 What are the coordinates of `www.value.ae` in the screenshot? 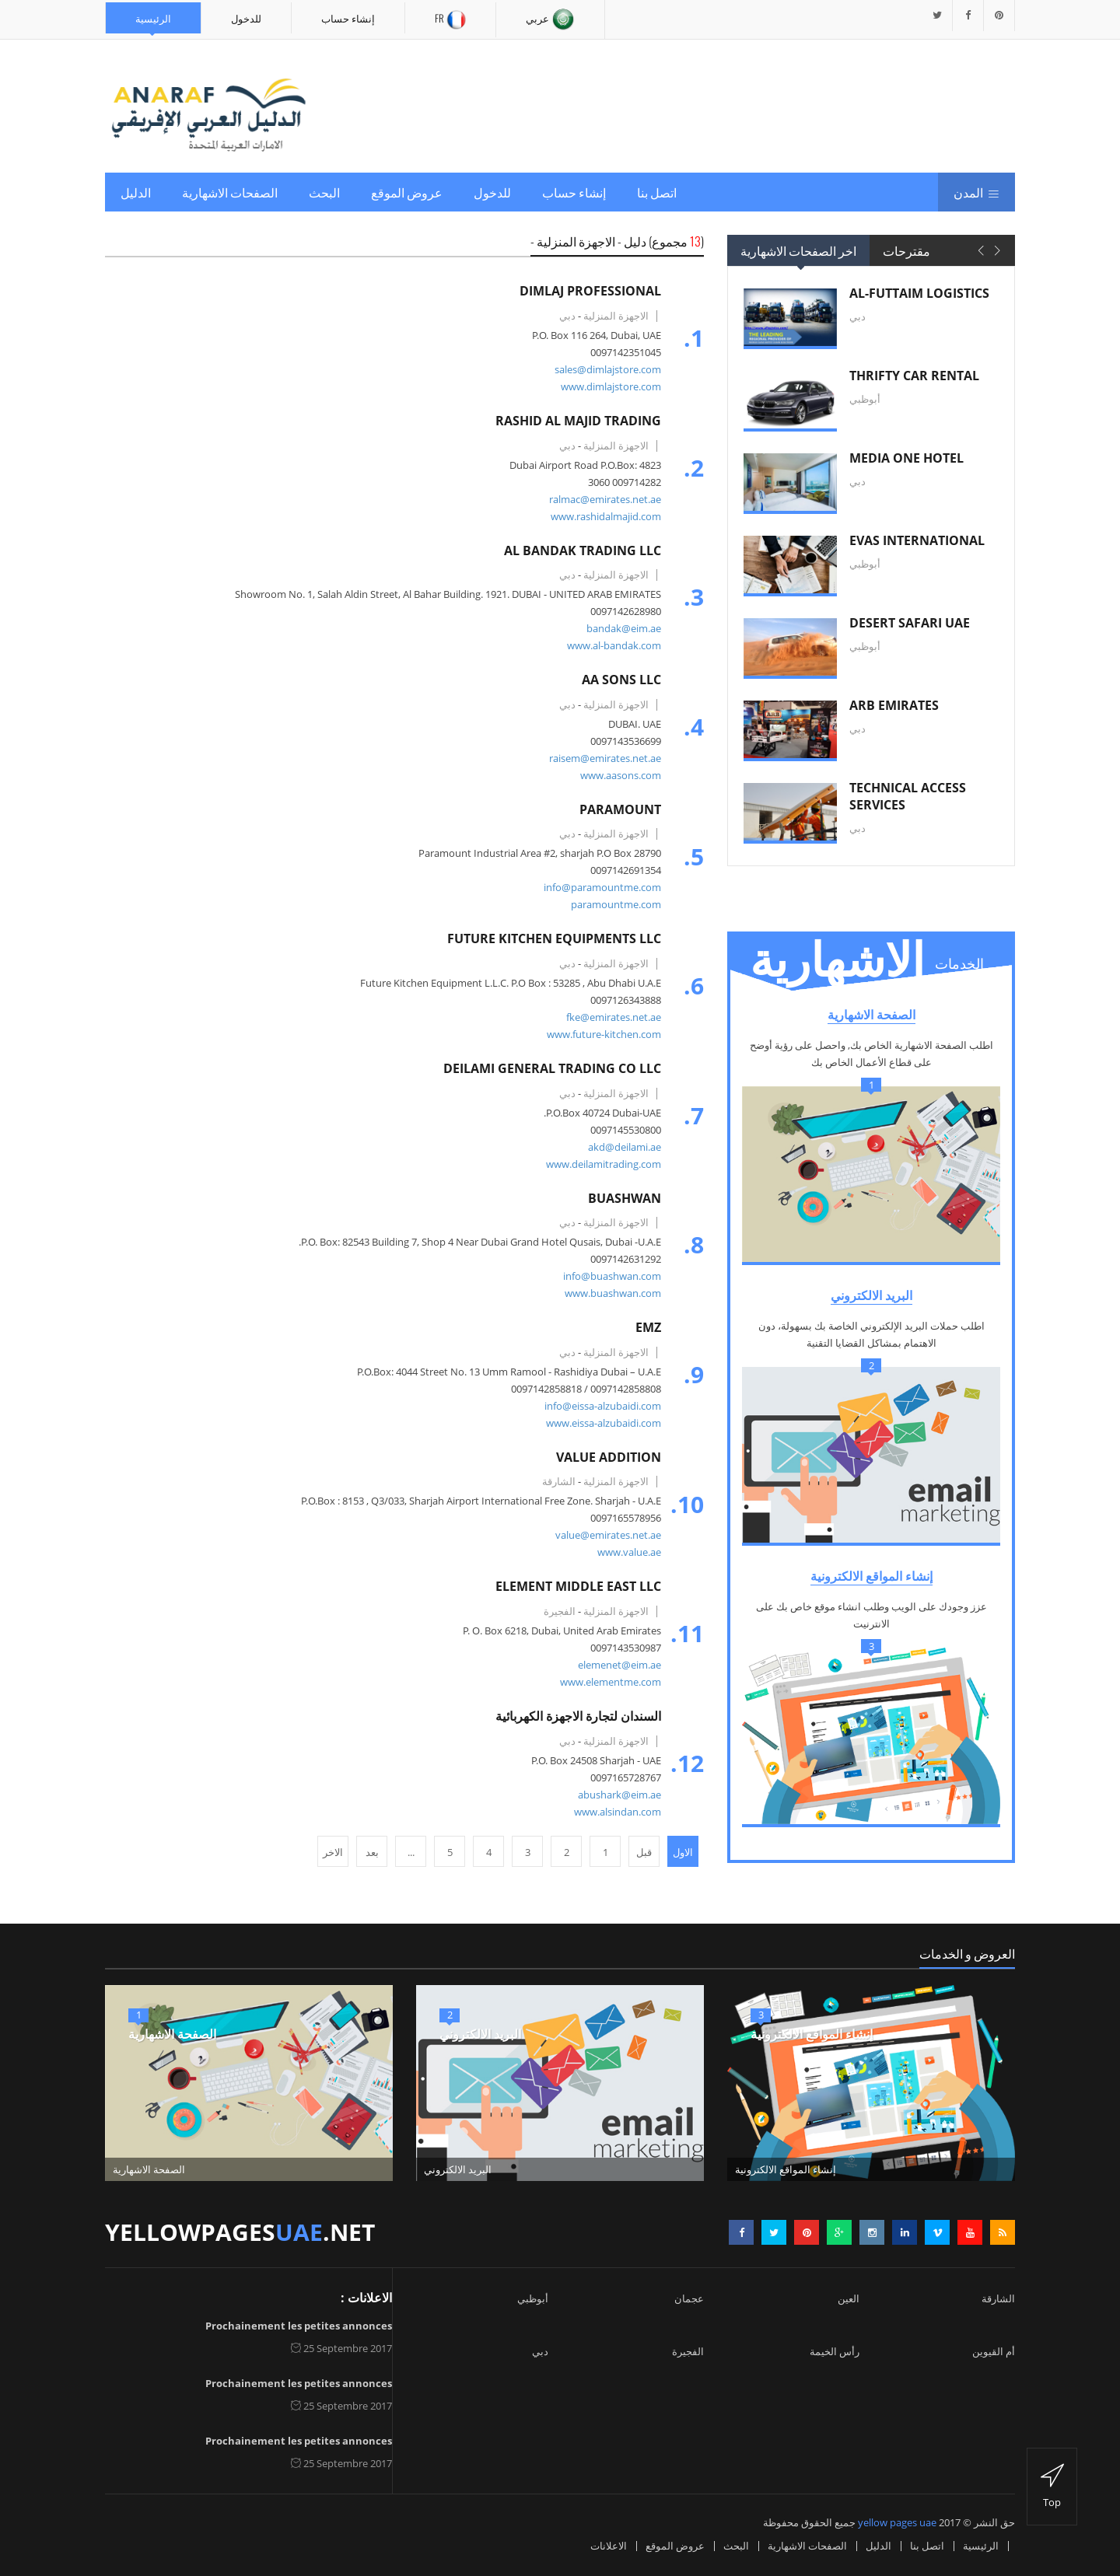 It's located at (625, 1552).